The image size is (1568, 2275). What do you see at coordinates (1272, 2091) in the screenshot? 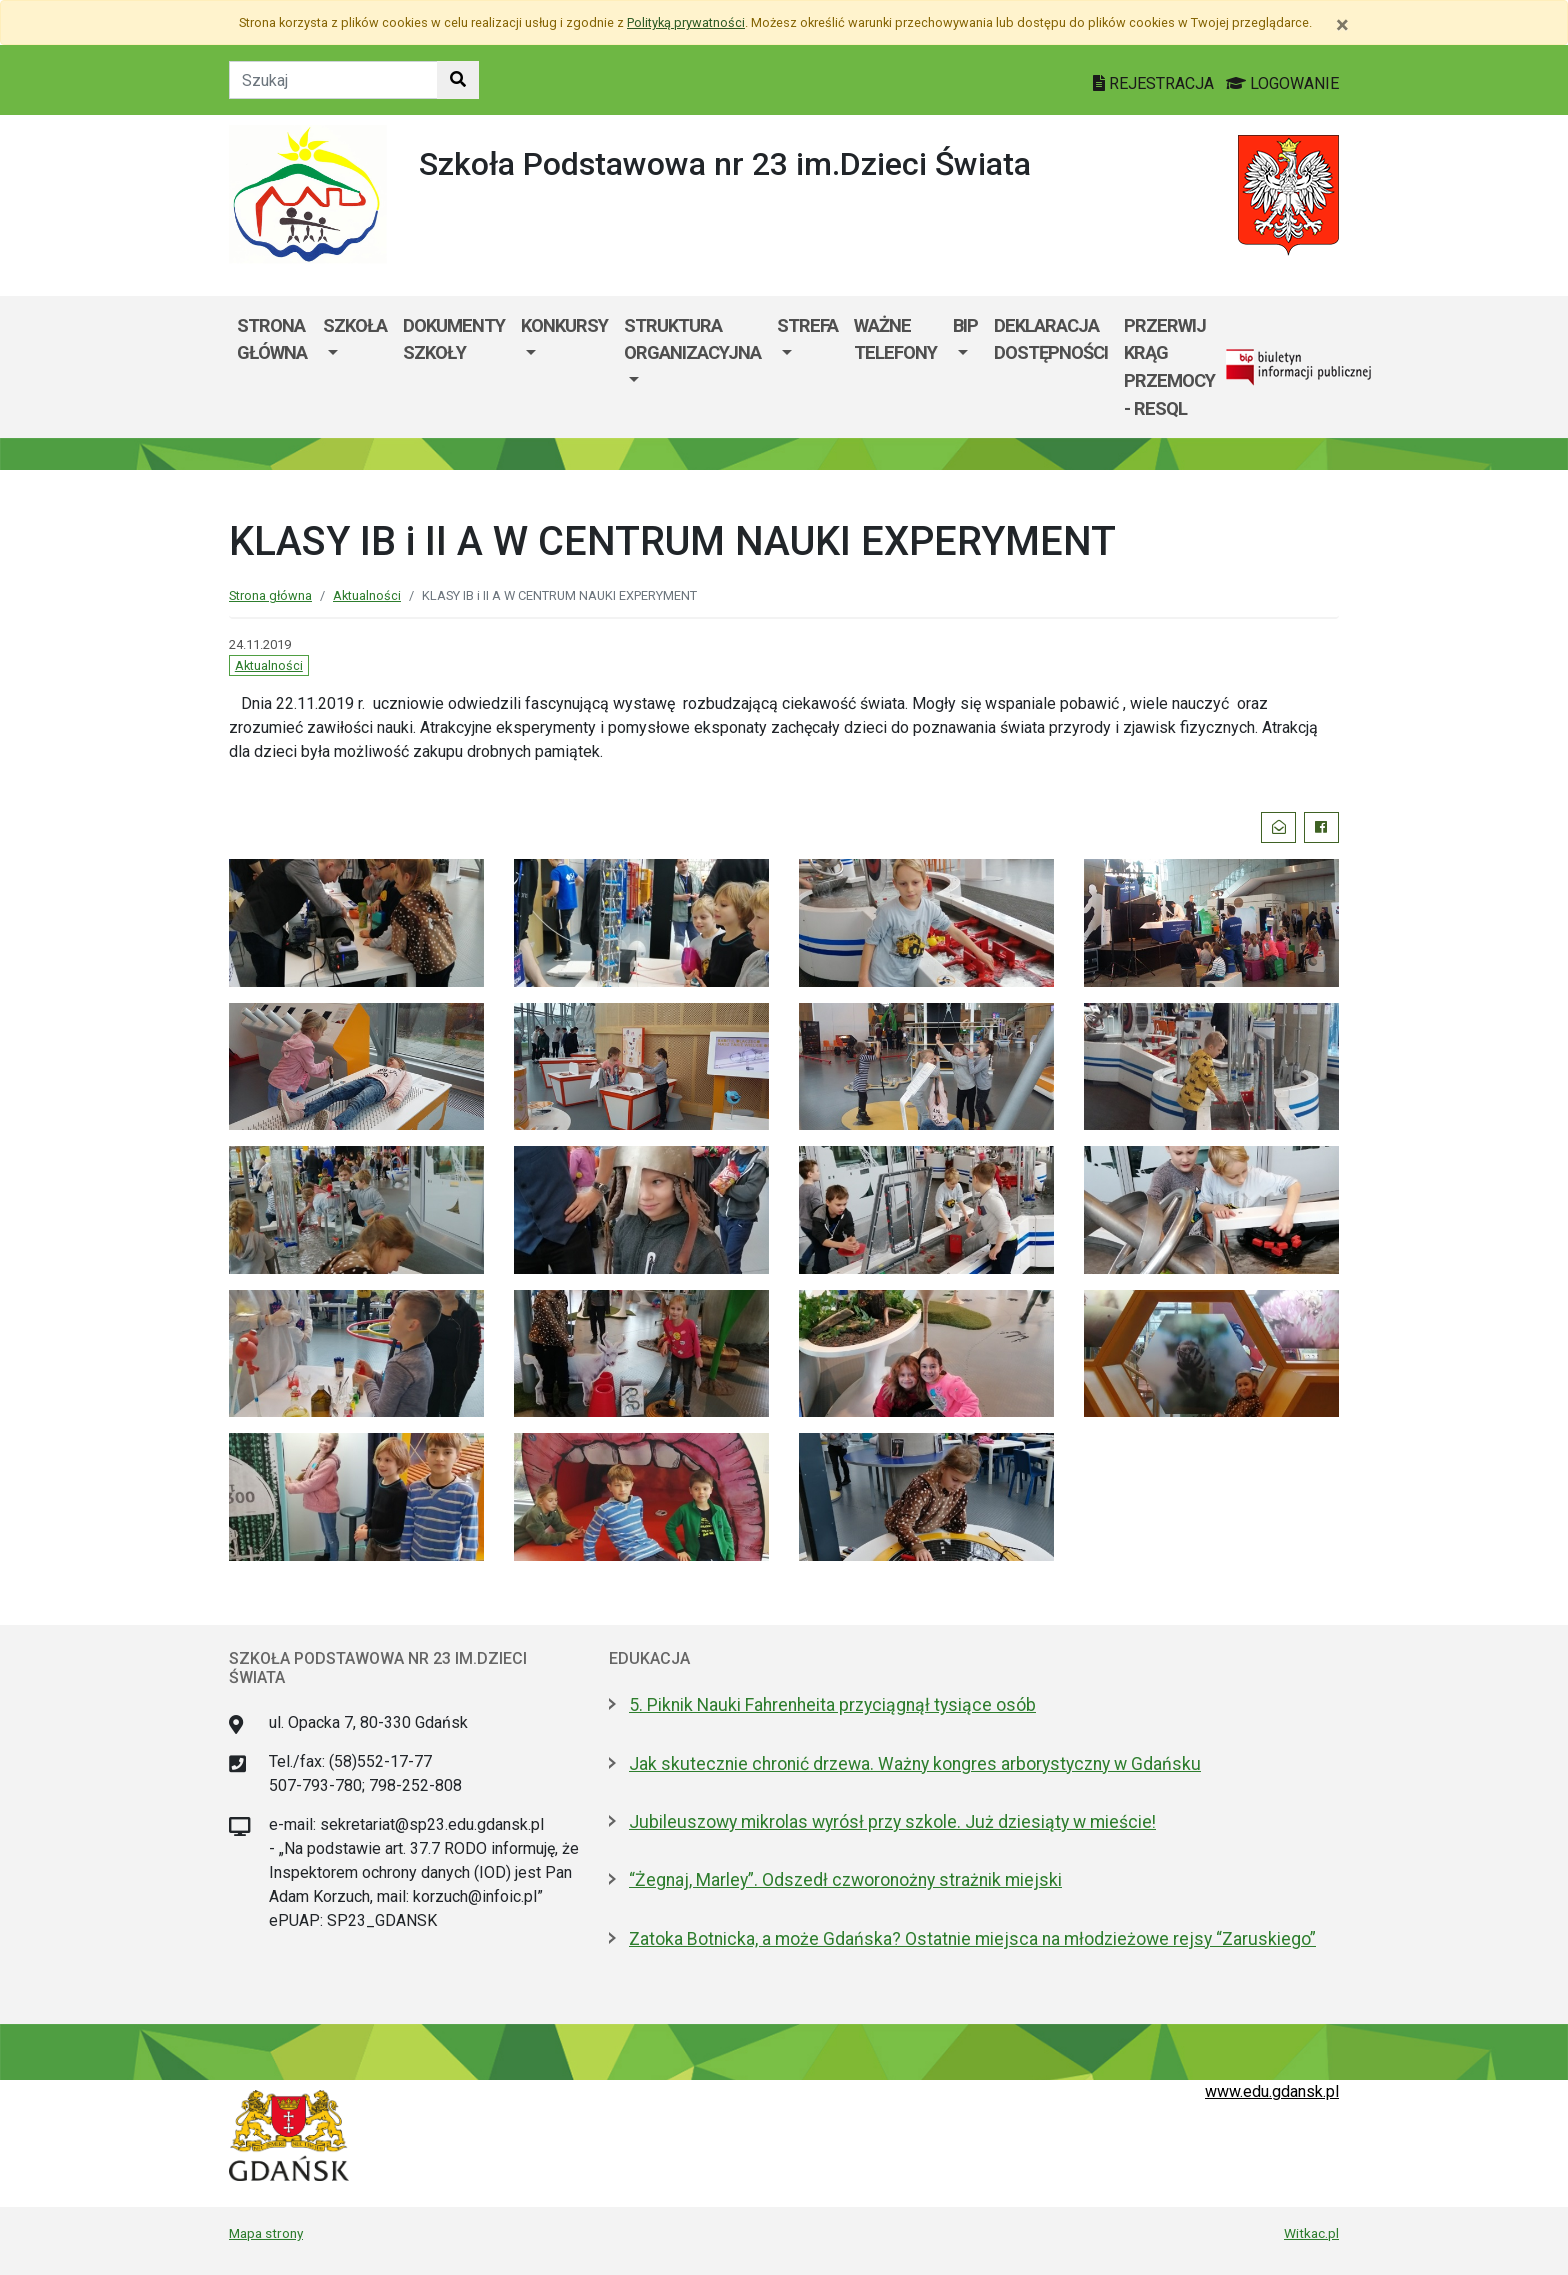
I see `www.edu.gdansk.pl` at bounding box center [1272, 2091].